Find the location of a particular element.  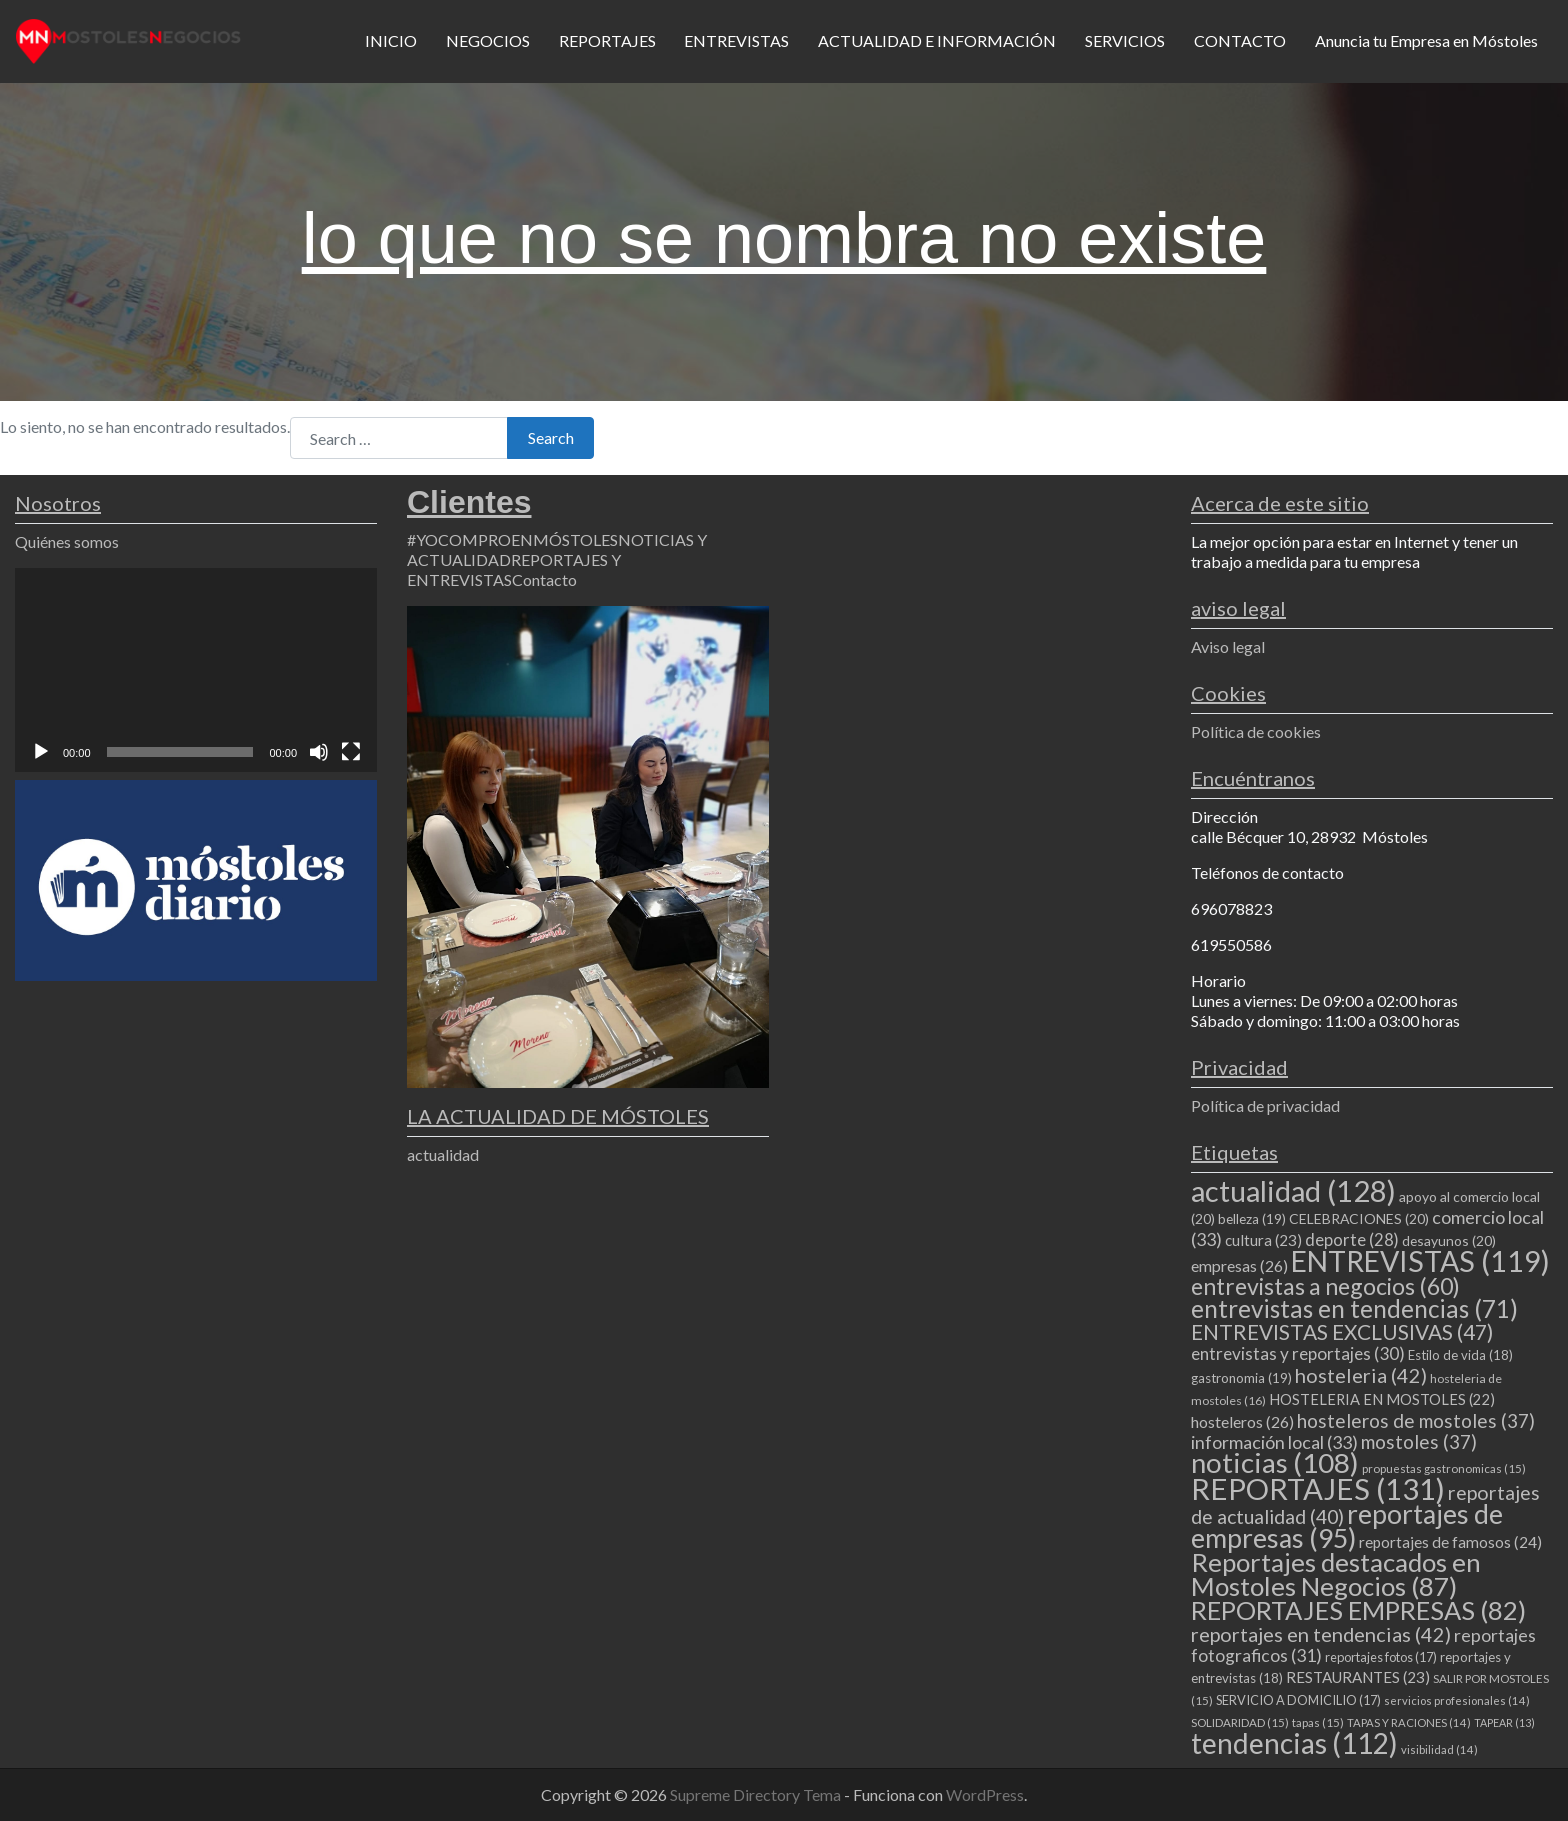

cultura [cultura (23 elementos)] is located at coordinates (1263, 1240).